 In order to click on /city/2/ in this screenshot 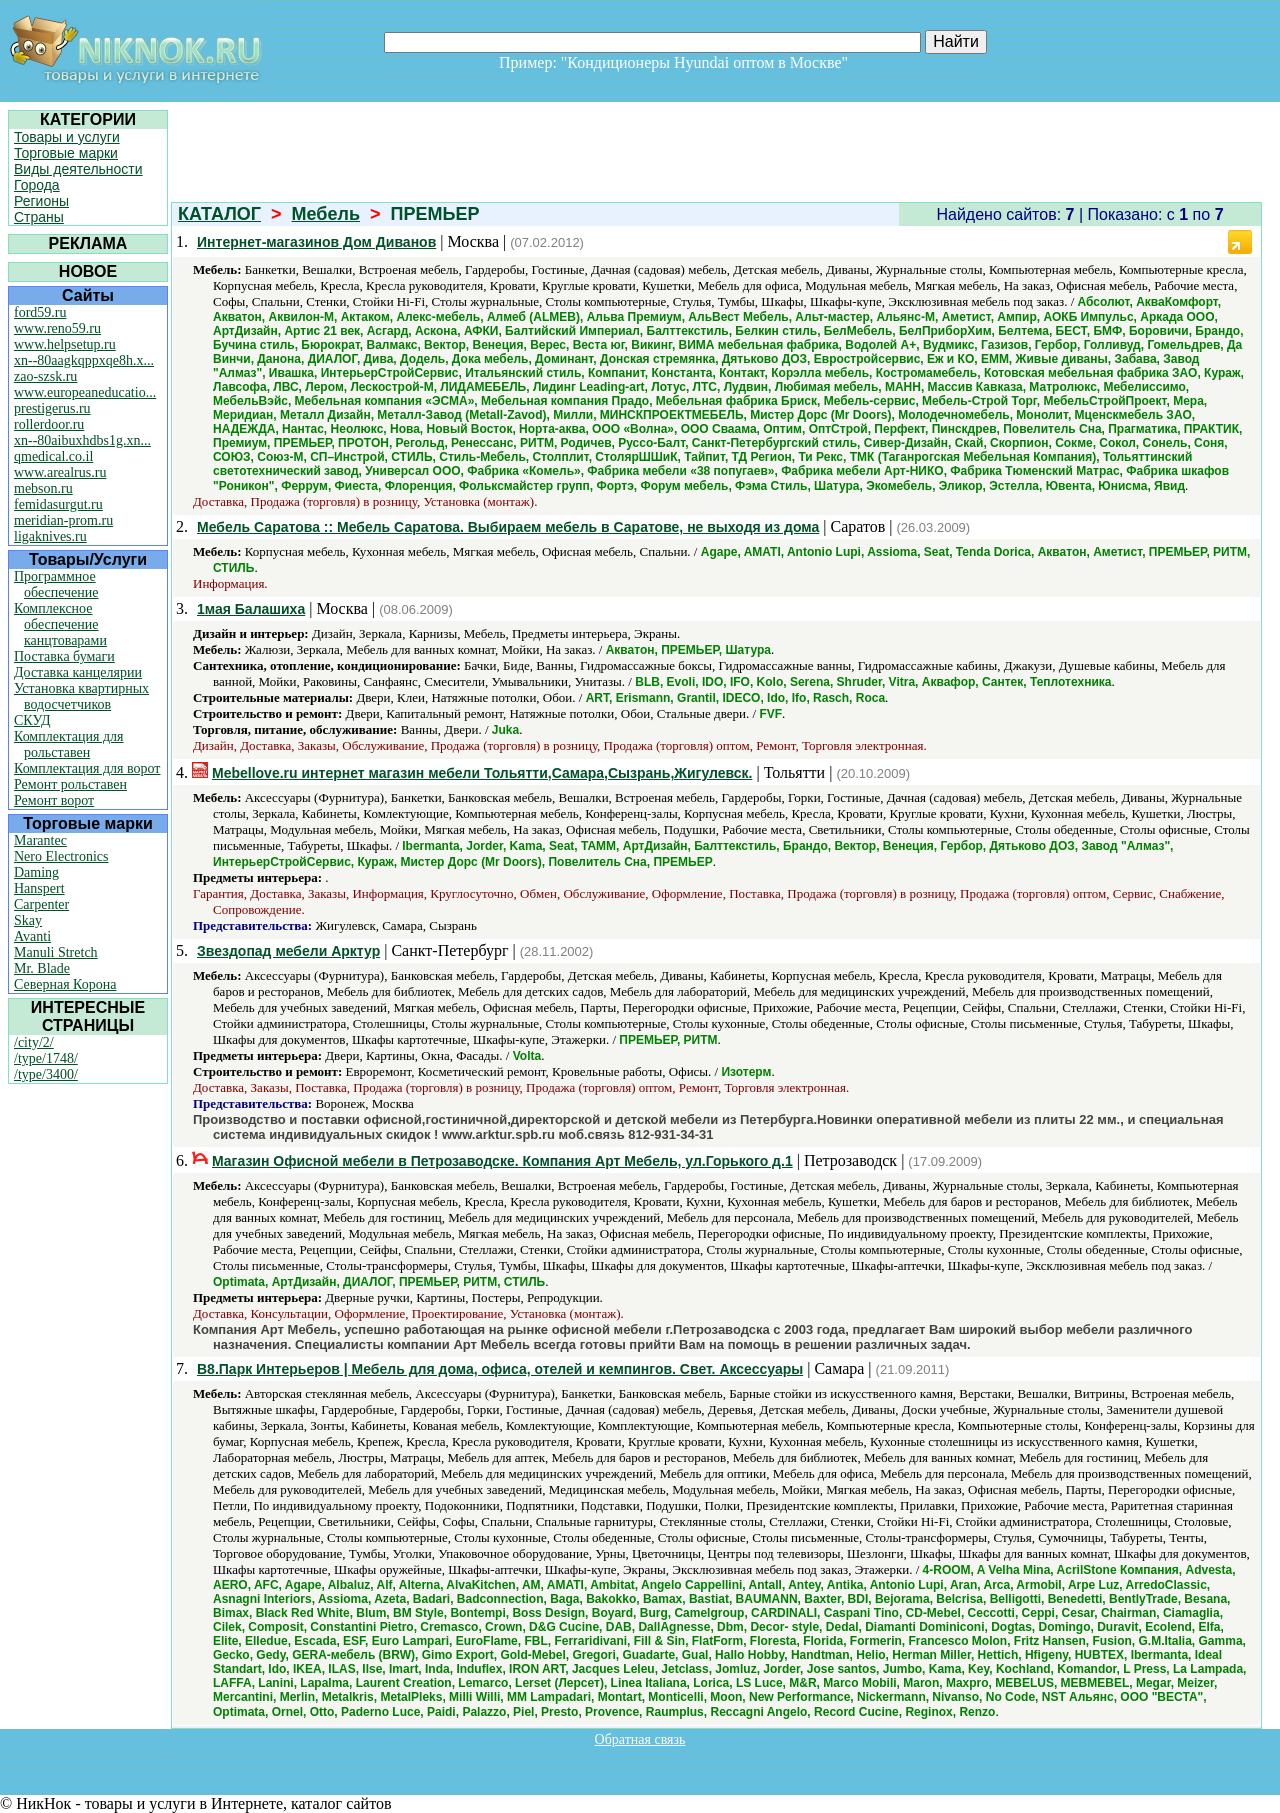, I will do `click(34, 1042)`.